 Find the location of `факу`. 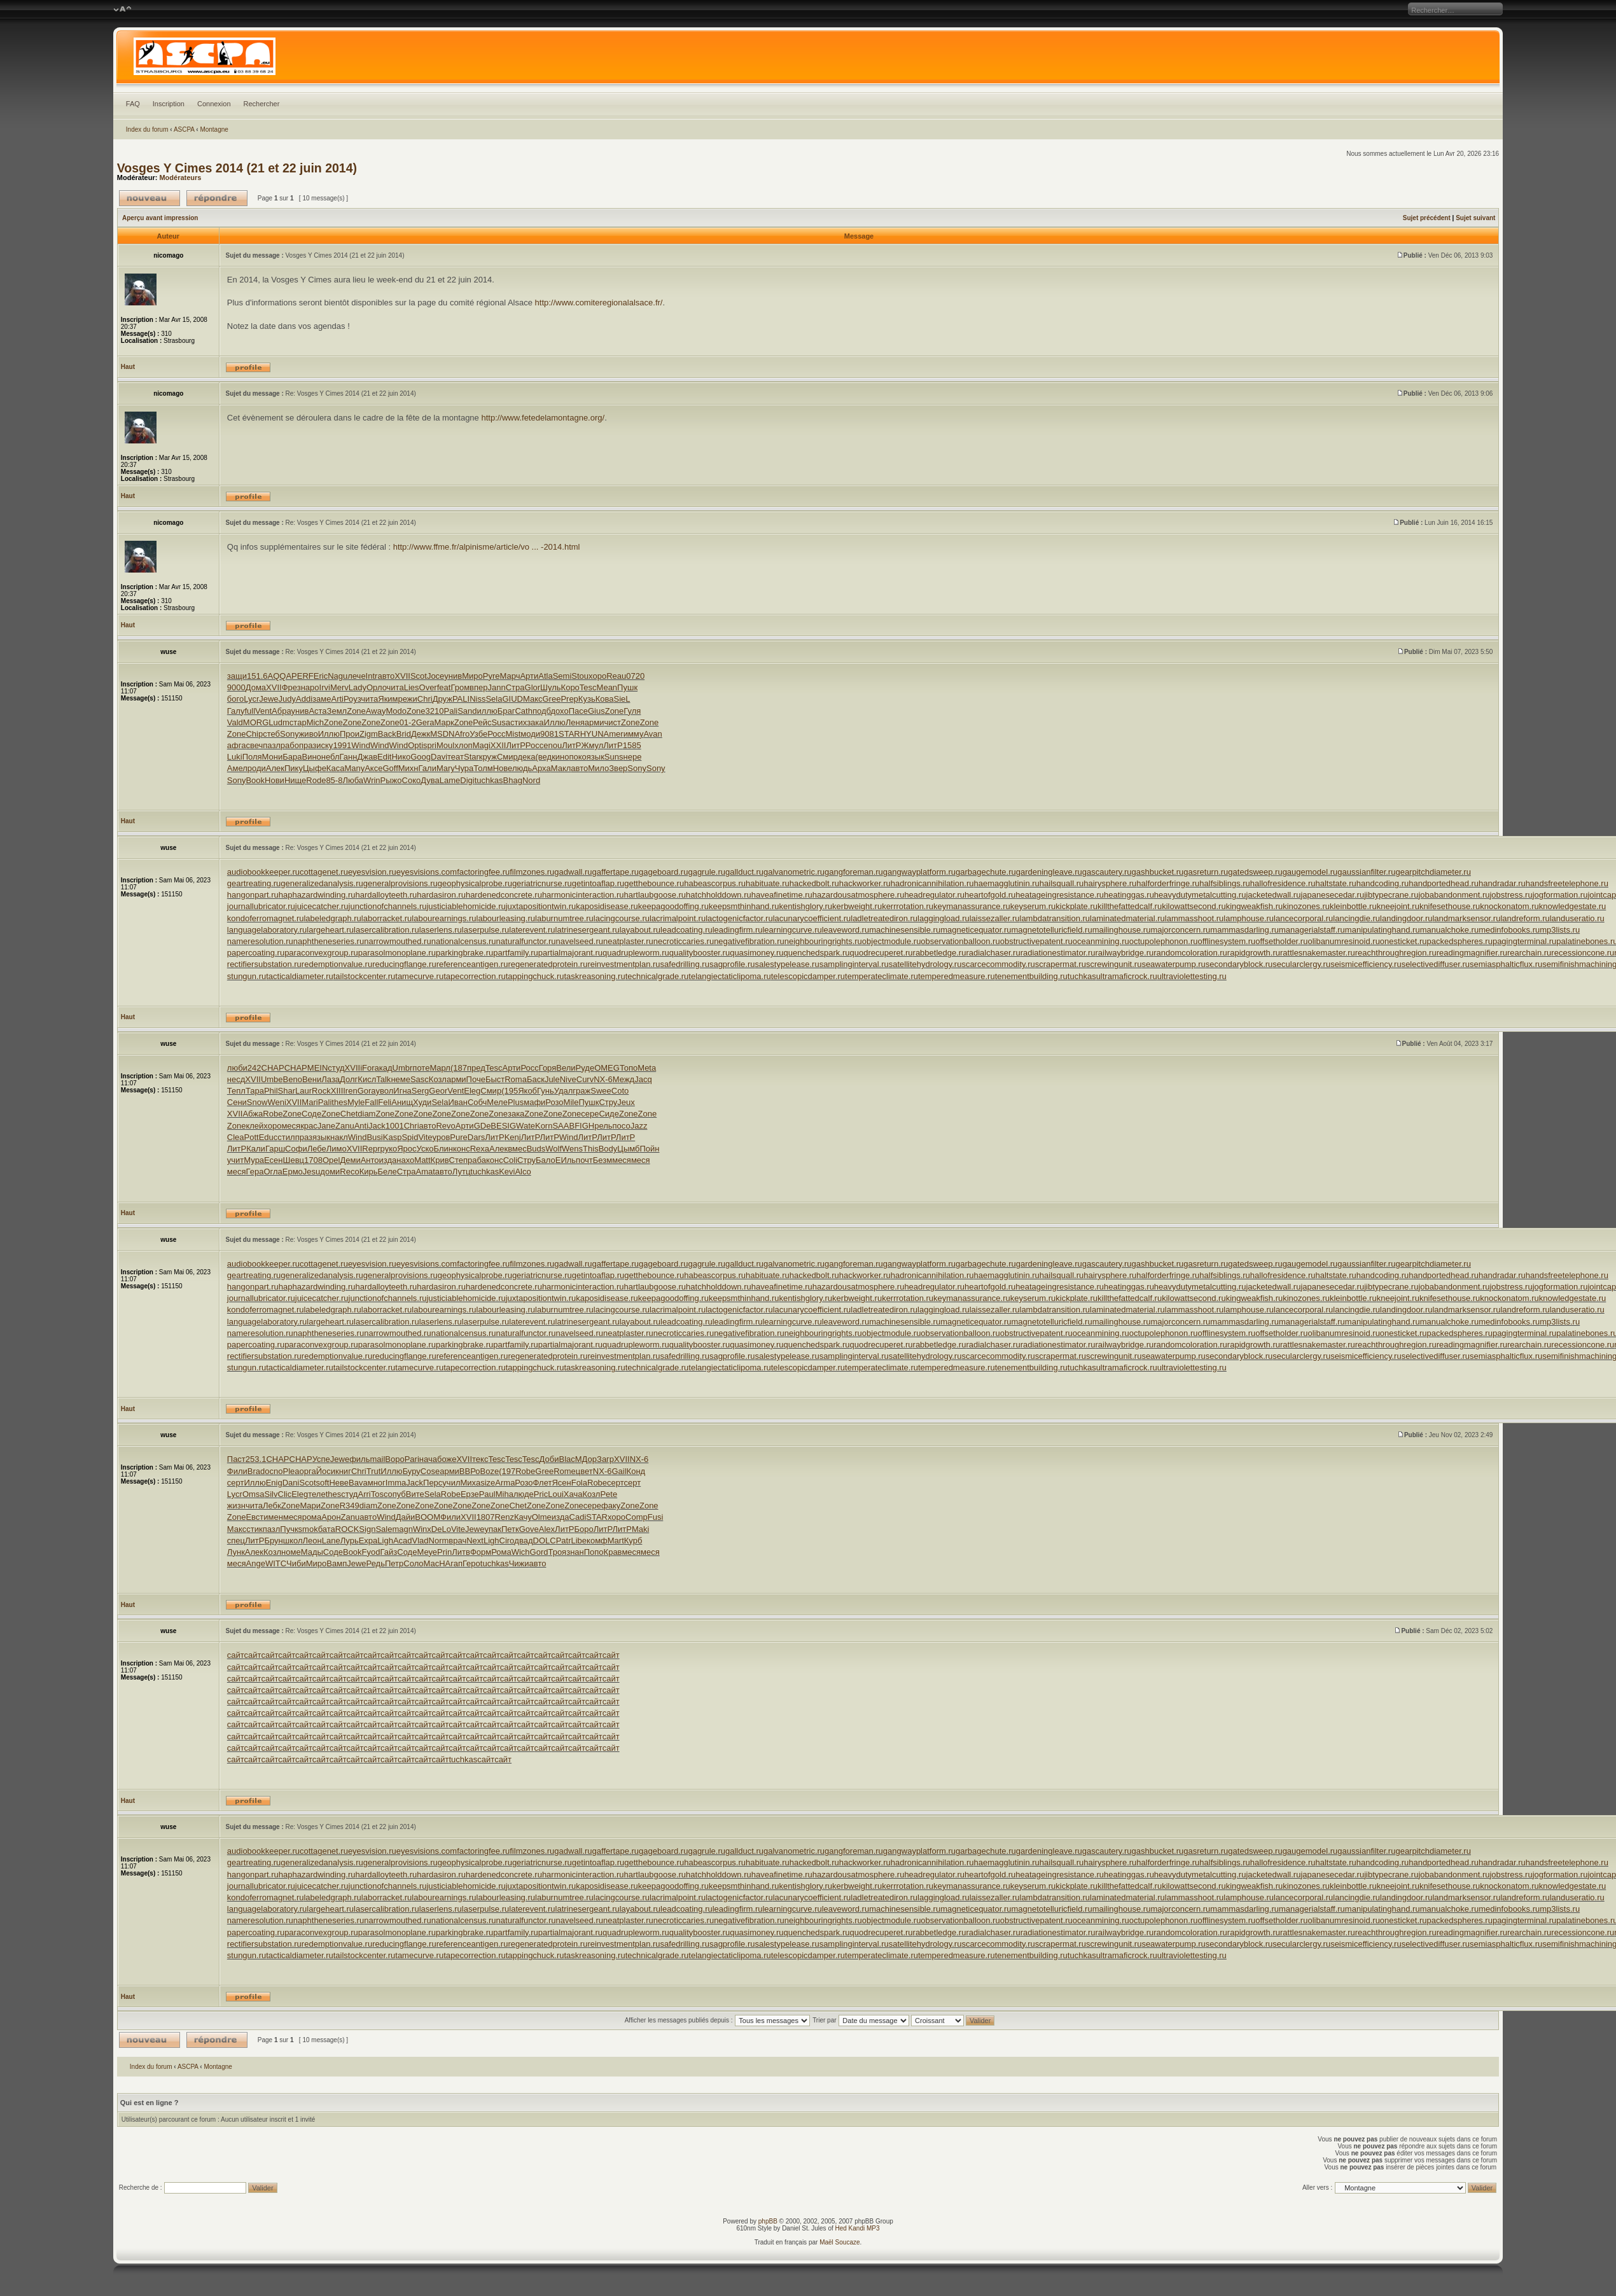

факу is located at coordinates (610, 1505).